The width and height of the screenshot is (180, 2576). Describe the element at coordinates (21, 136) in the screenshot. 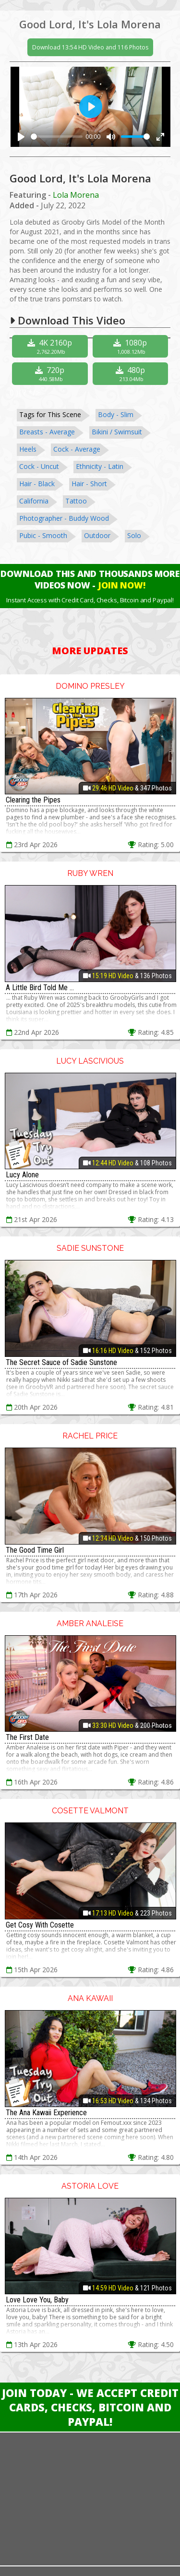

I see `[Play]` at that location.